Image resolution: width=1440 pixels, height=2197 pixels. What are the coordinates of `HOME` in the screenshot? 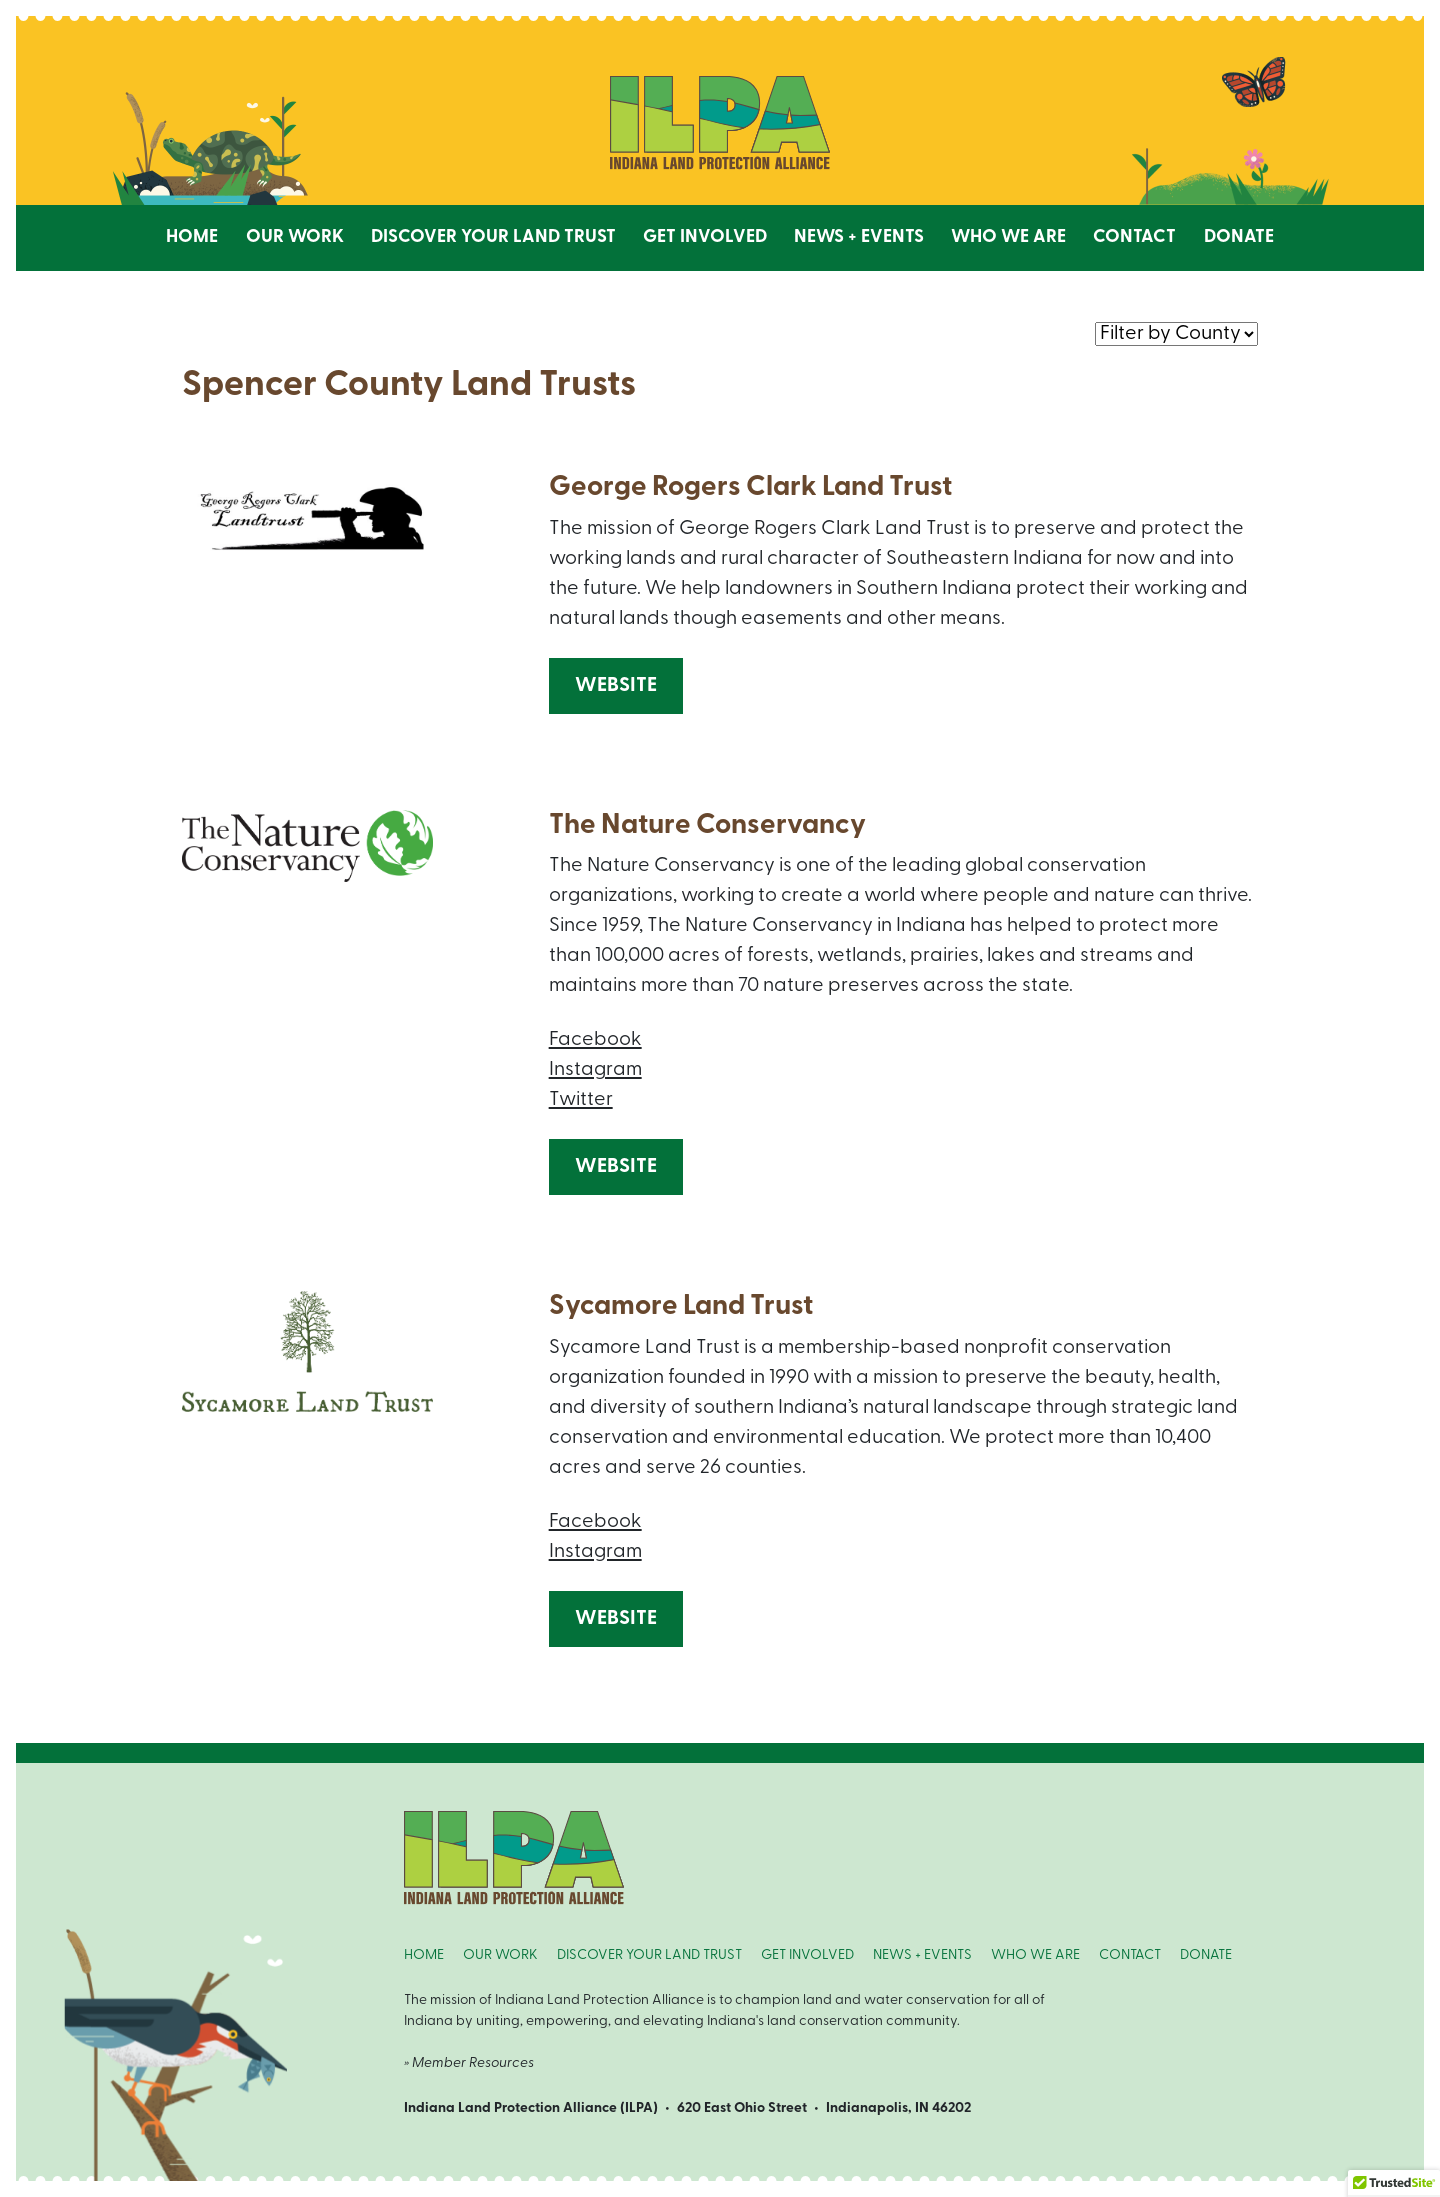 It's located at (424, 1955).